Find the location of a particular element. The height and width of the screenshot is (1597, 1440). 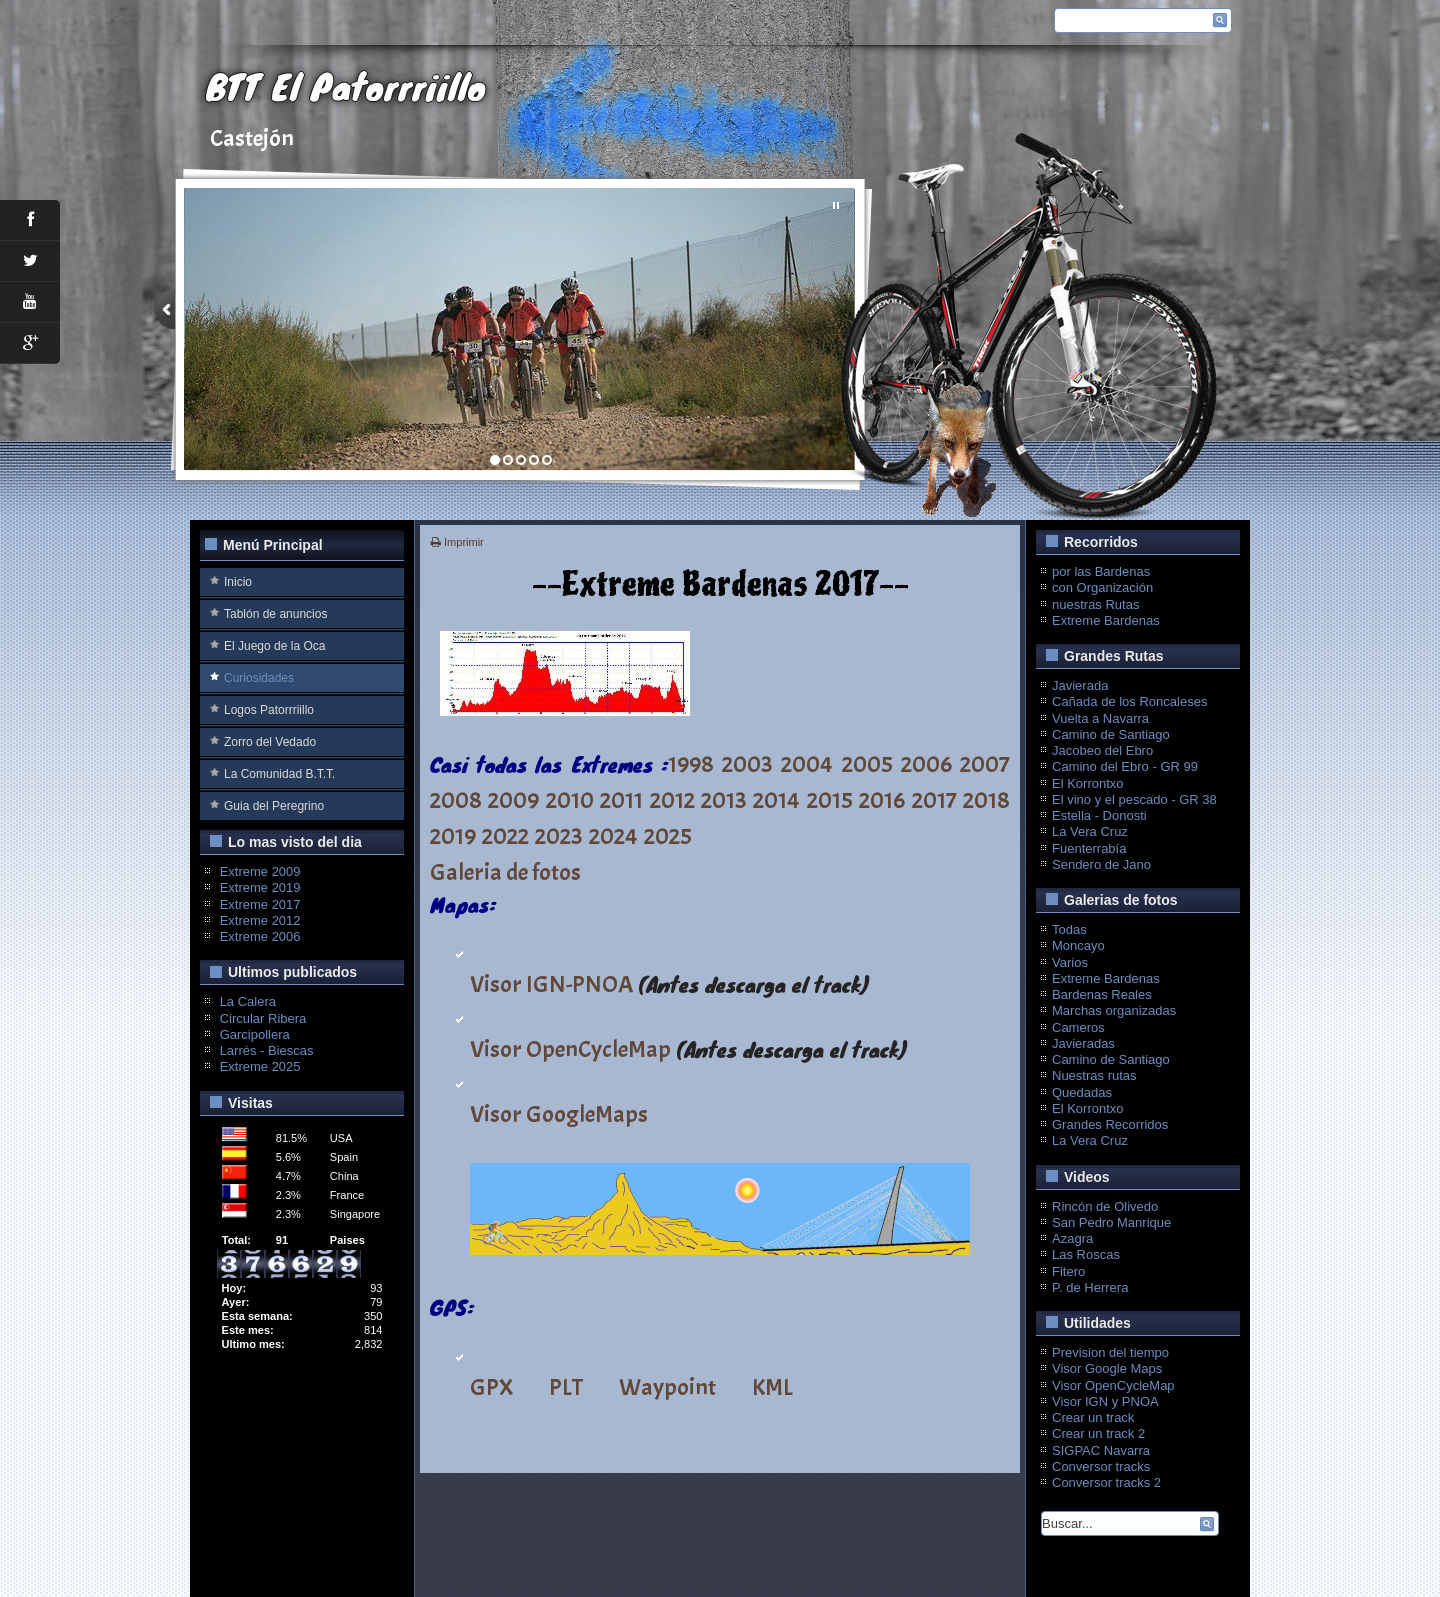

2010 is located at coordinates (570, 800).